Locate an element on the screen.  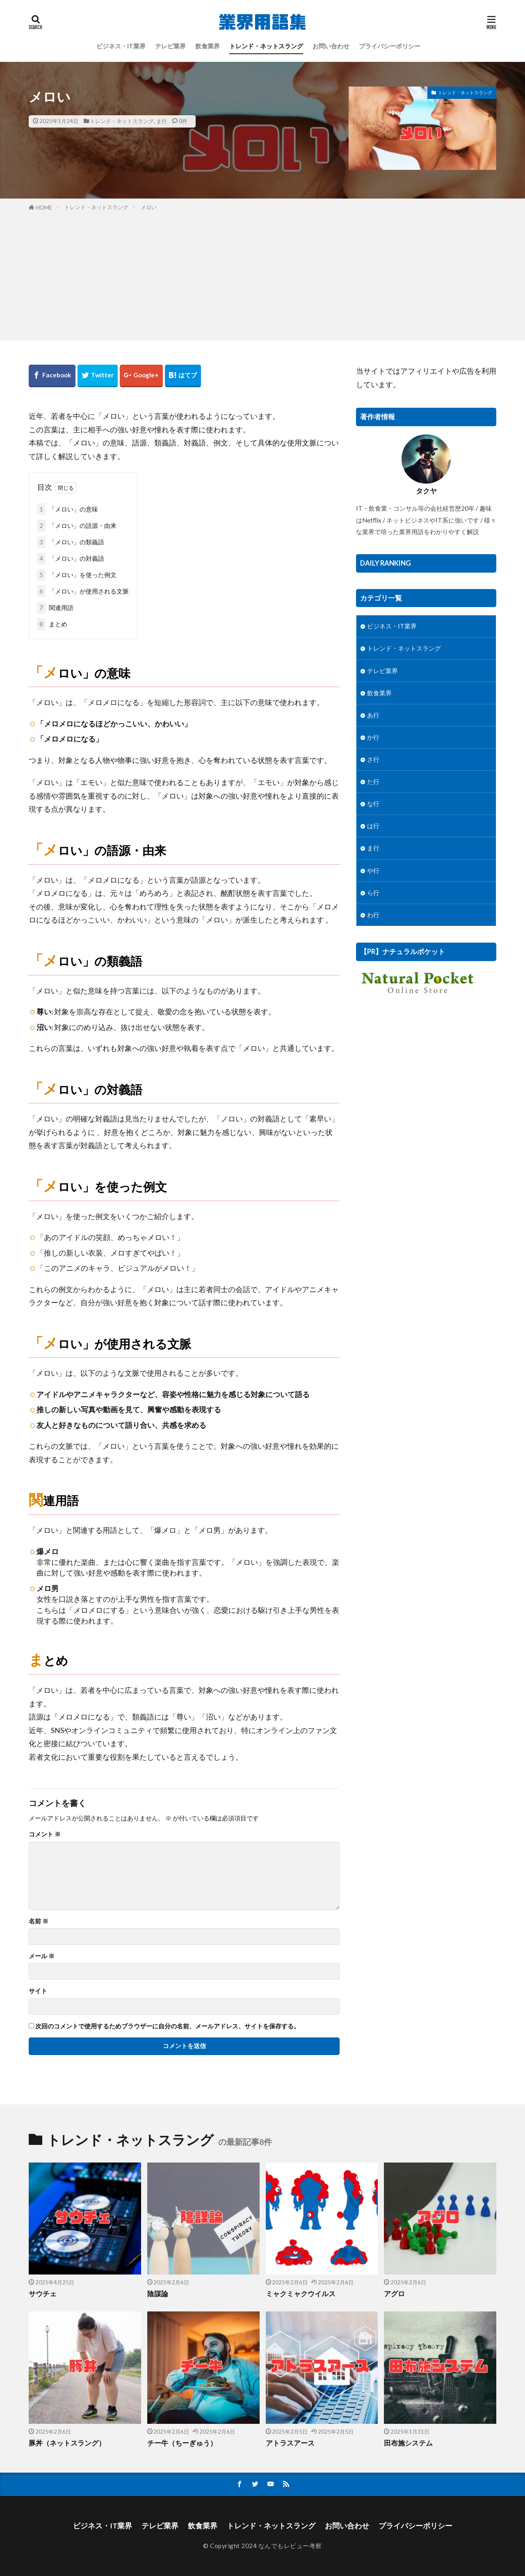
ま行 is located at coordinates (161, 121).